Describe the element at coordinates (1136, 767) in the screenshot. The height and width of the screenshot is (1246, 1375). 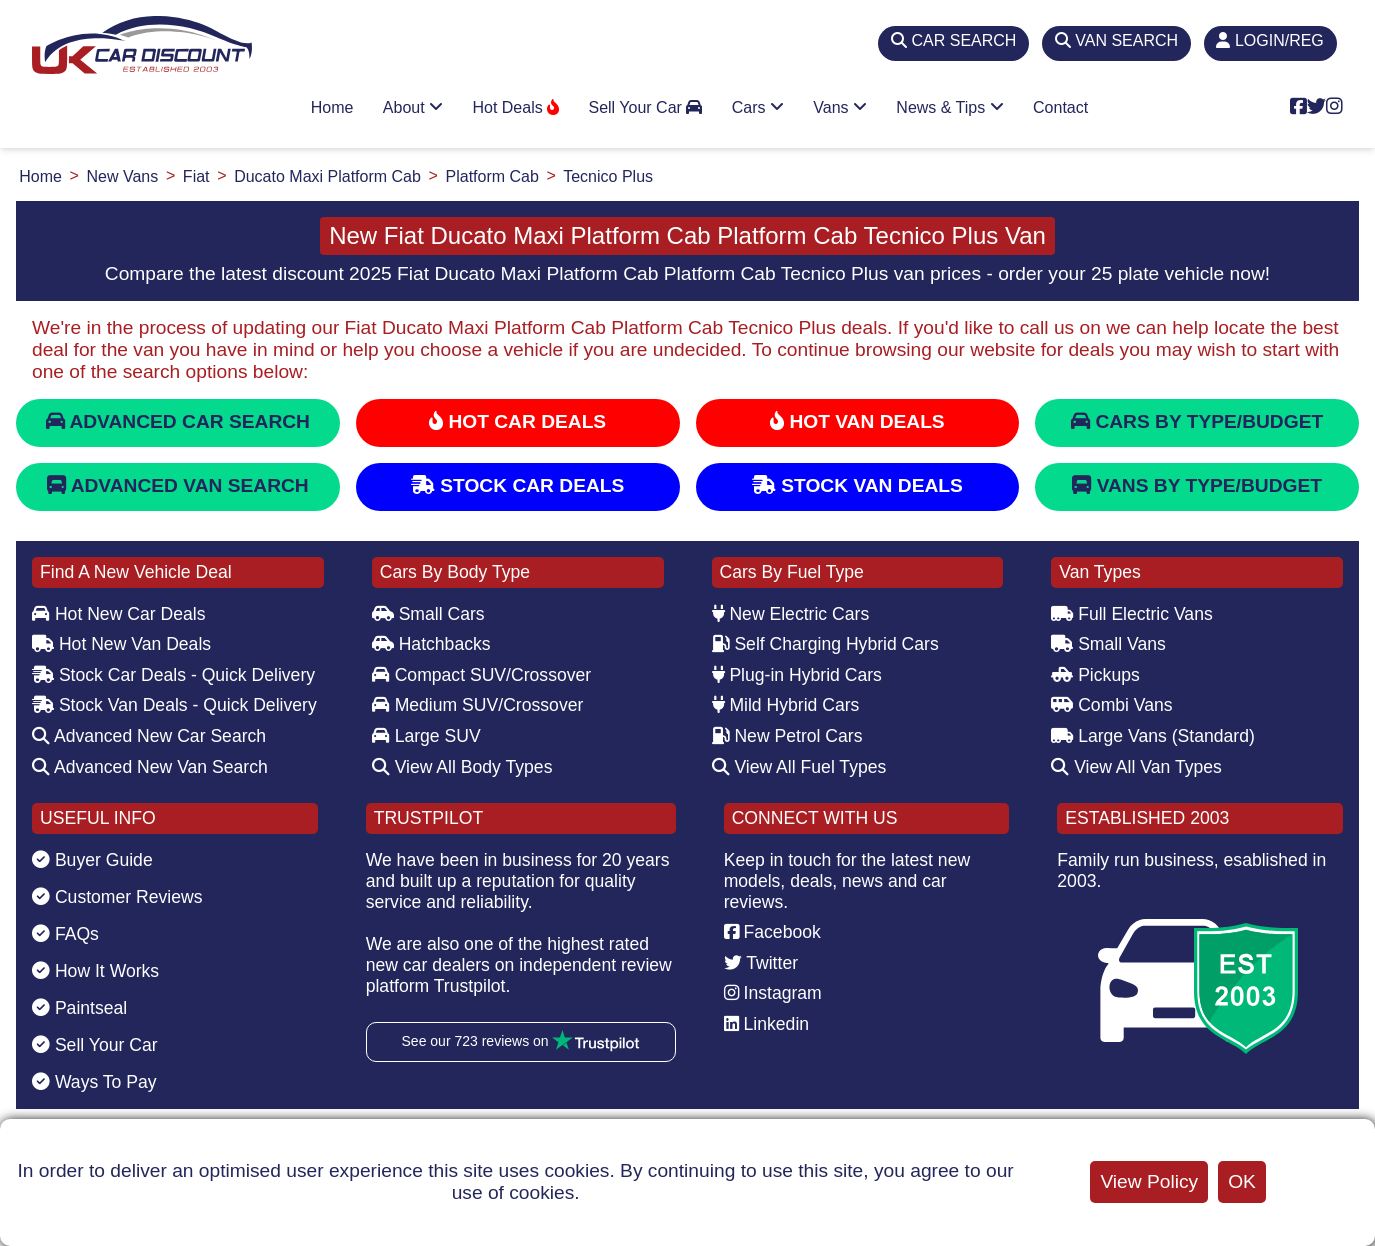
I see `View All Van Types` at that location.